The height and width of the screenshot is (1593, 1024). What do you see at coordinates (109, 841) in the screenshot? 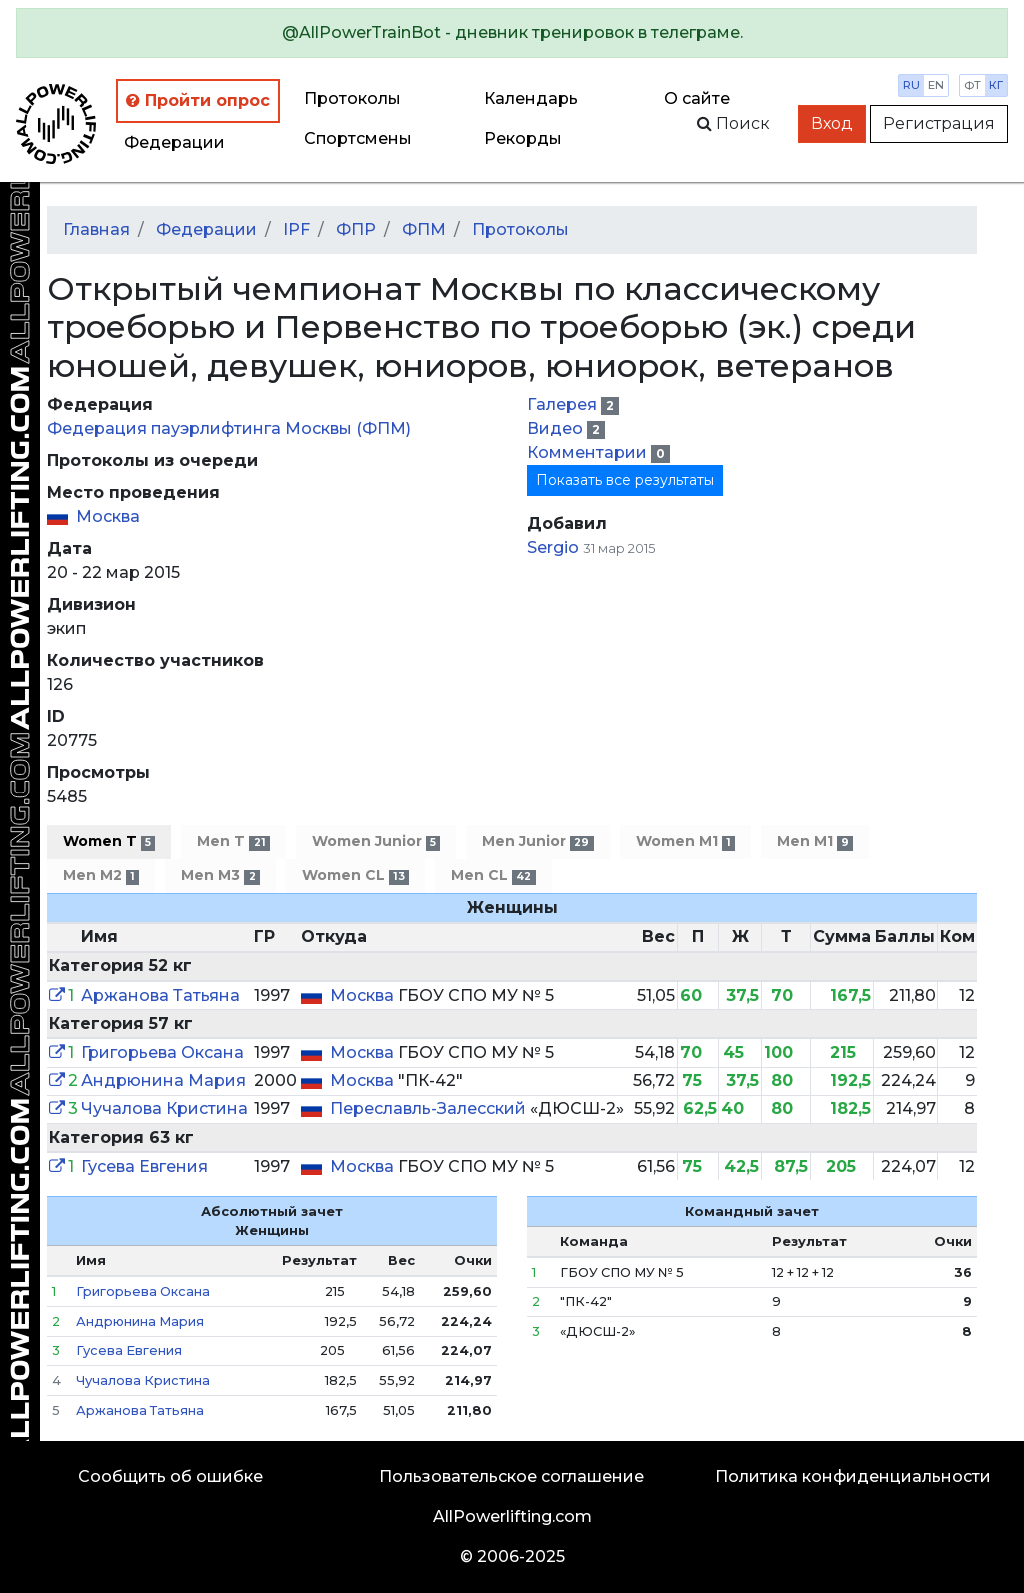
I see `Women T` at bounding box center [109, 841].